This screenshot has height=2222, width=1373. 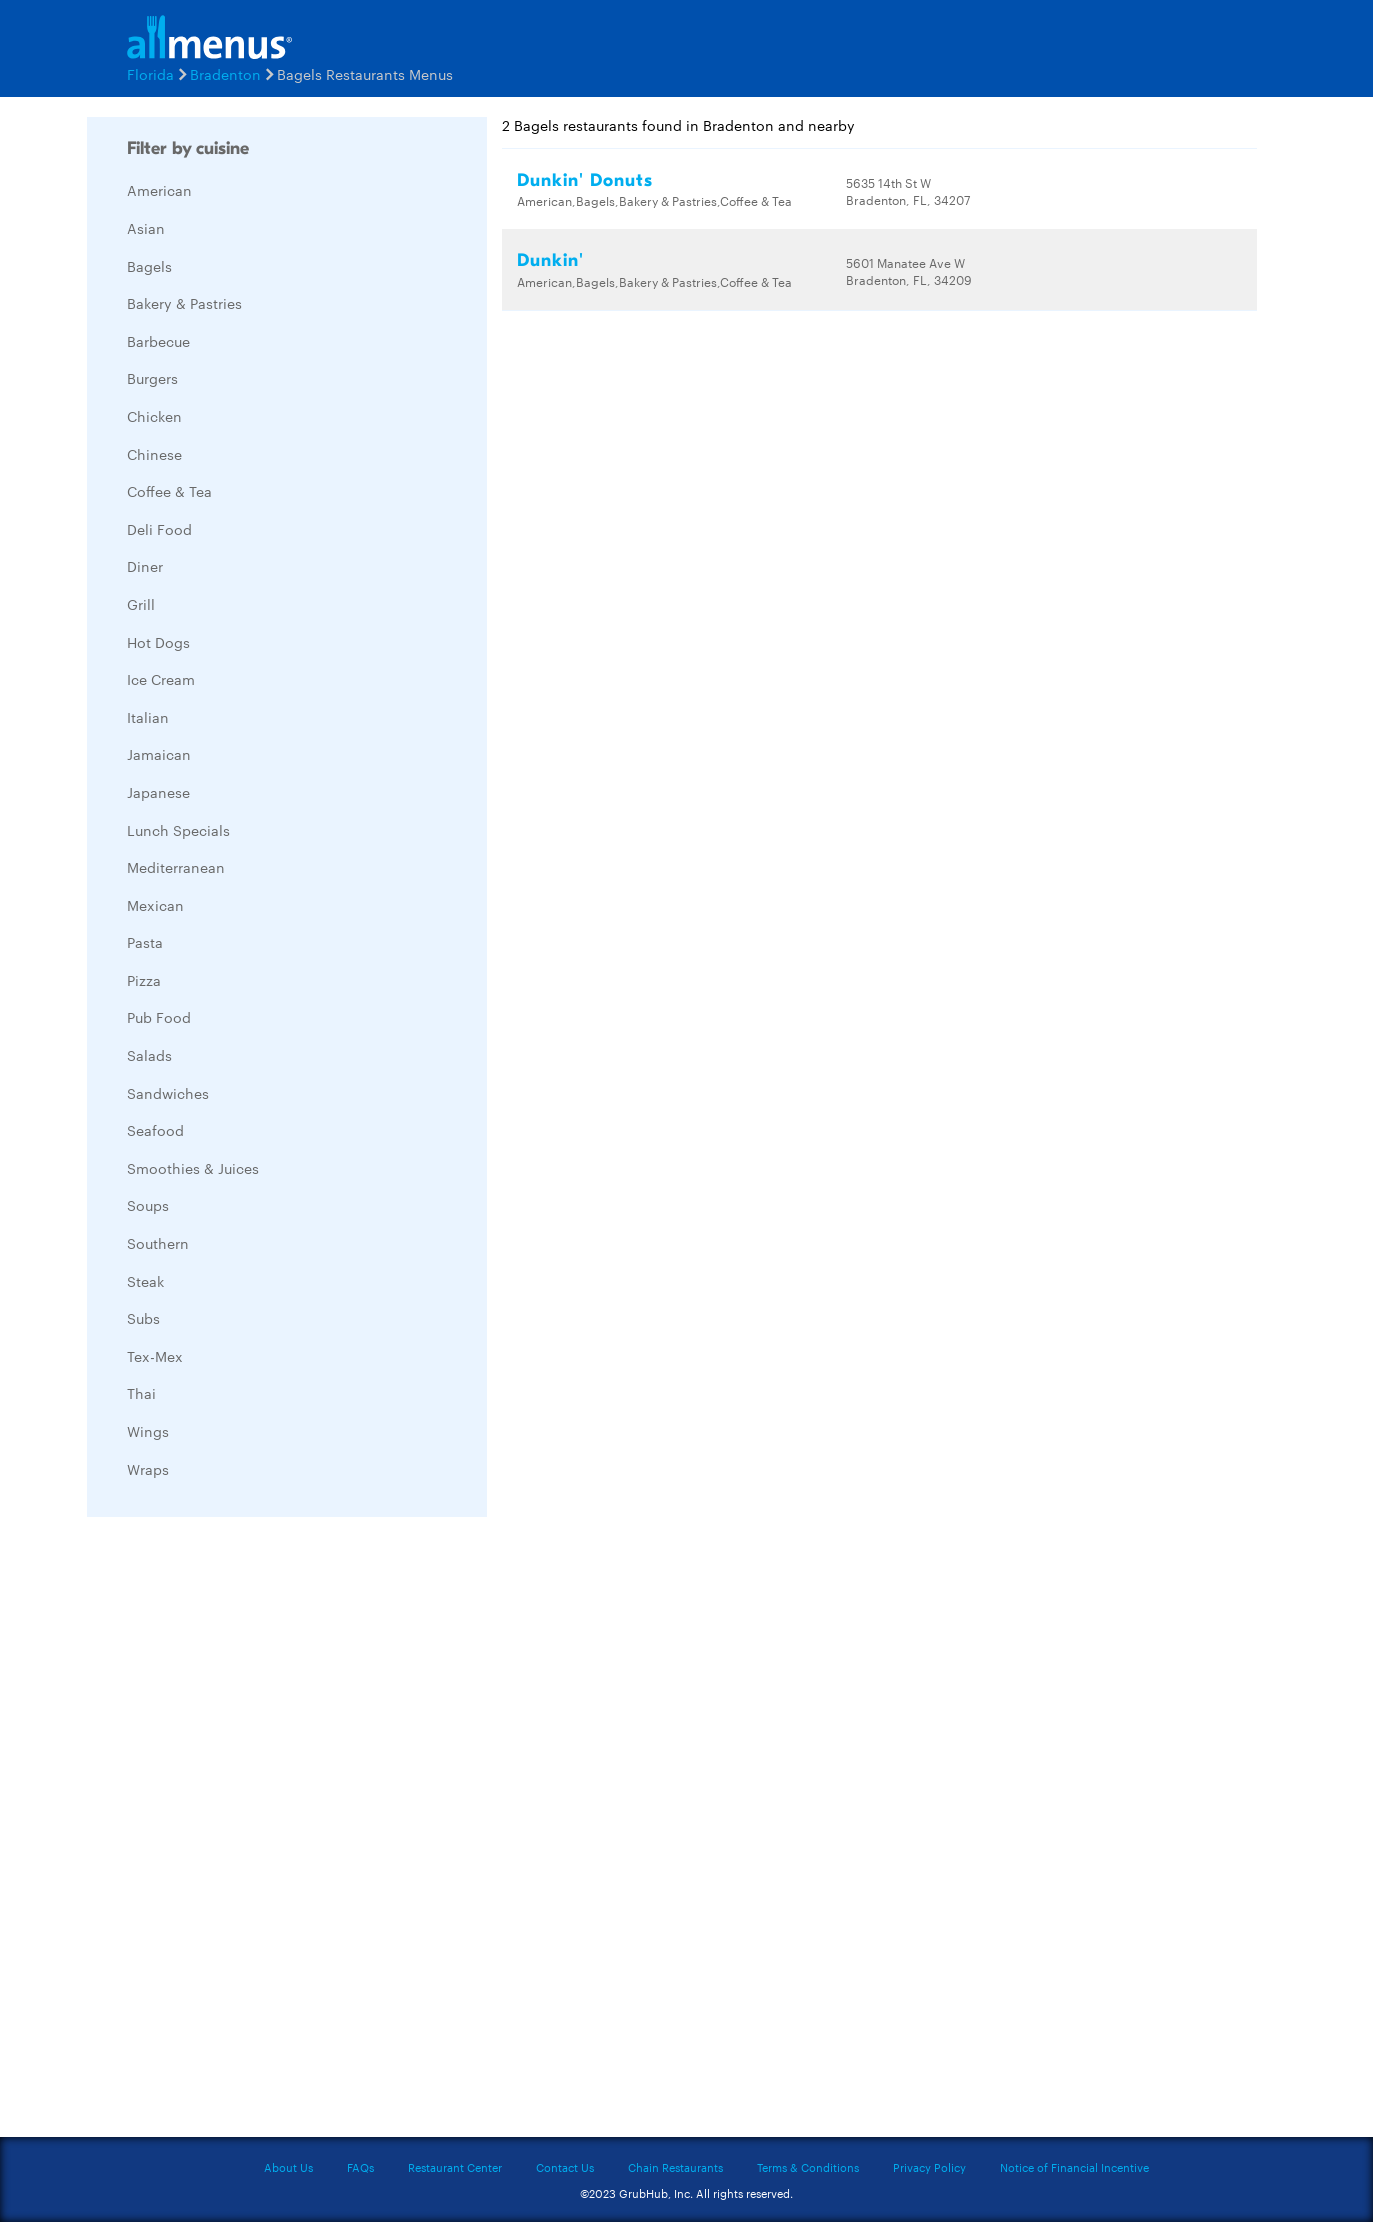 I want to click on Barbecue, so click(x=158, y=341).